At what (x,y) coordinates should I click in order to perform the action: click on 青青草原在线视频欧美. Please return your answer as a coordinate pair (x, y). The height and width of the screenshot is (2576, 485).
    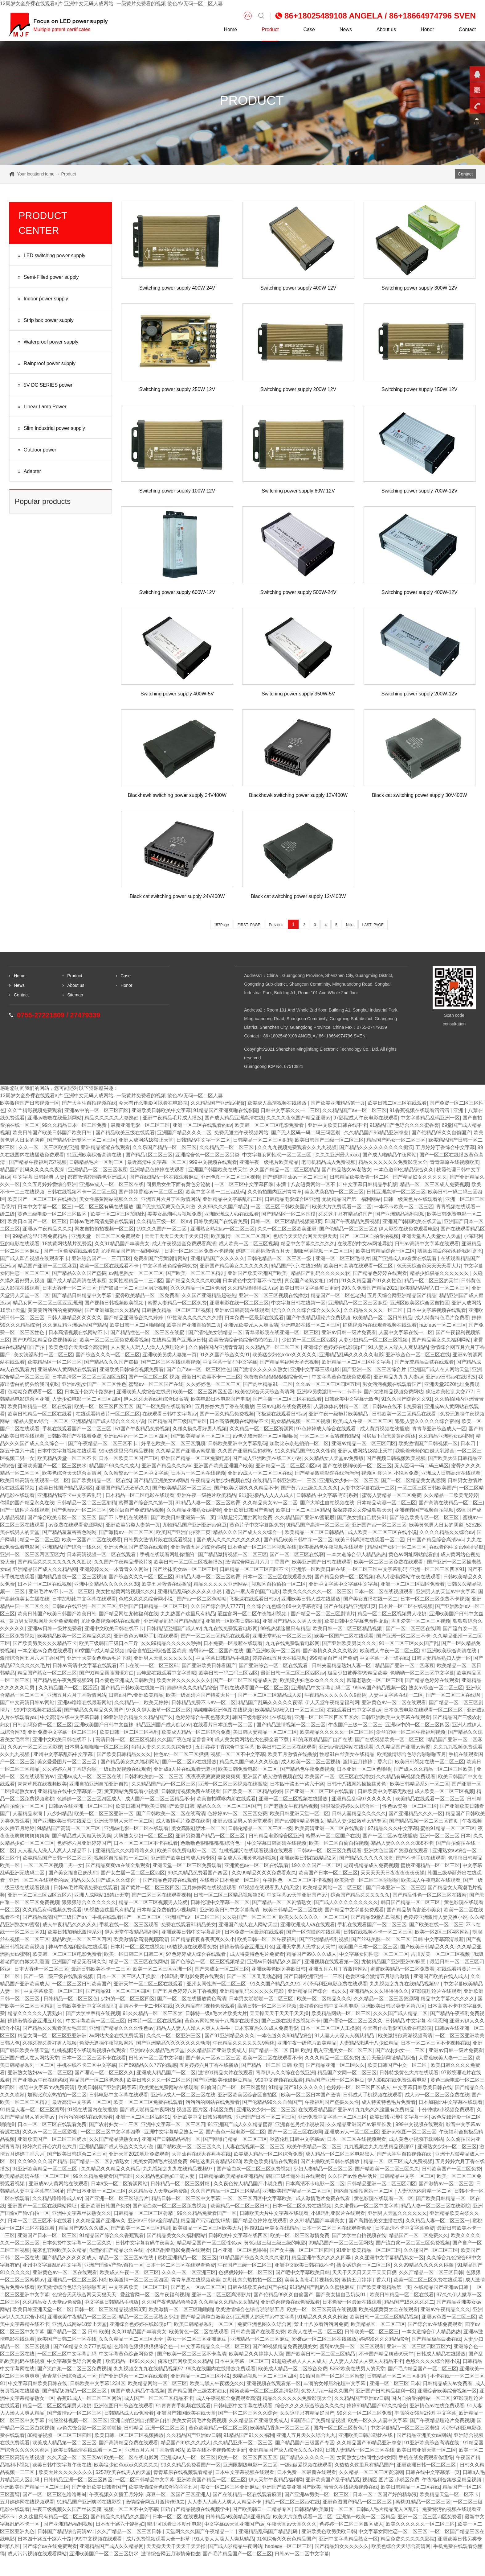
    Looking at the image, I should click on (454, 1162).